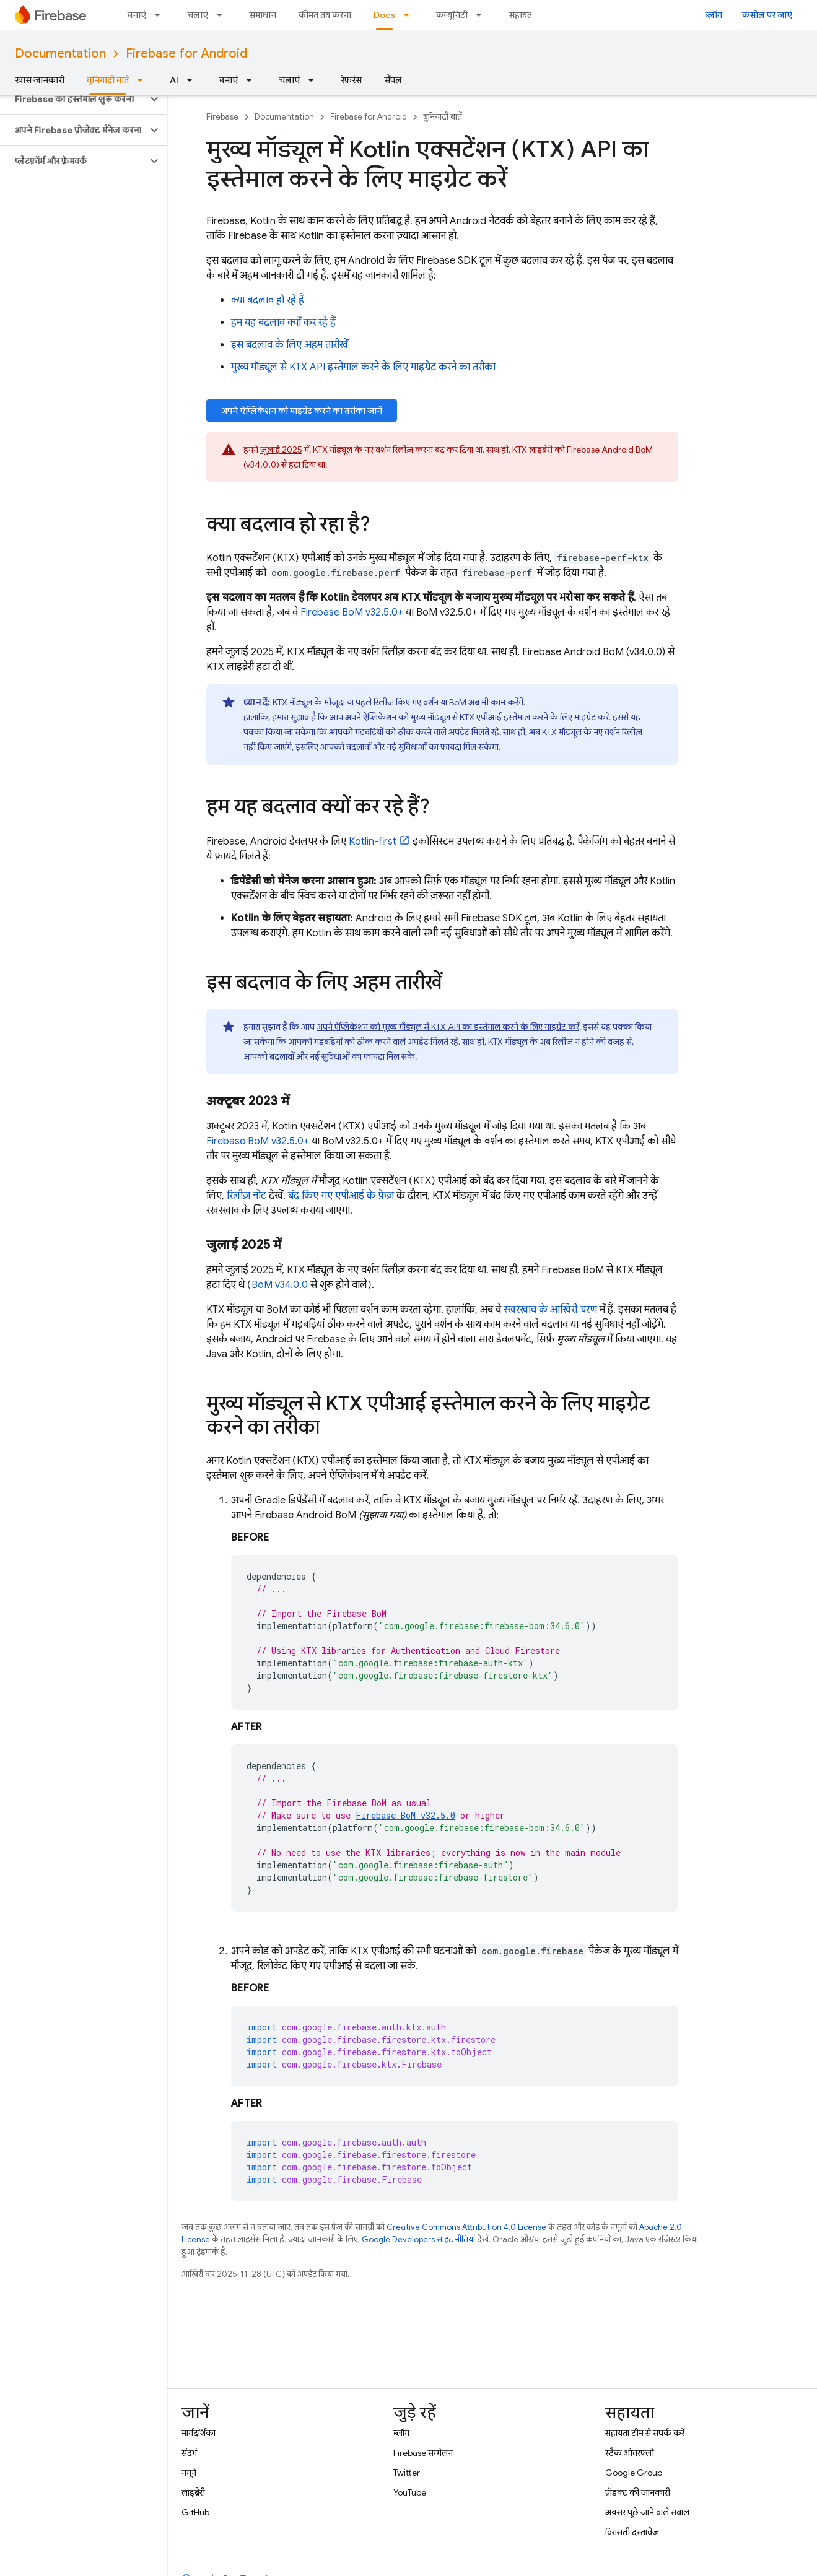 This screenshot has height=2576, width=817. What do you see at coordinates (632, 2532) in the screenshot?
I see `विरासती दस्तावेज़` at bounding box center [632, 2532].